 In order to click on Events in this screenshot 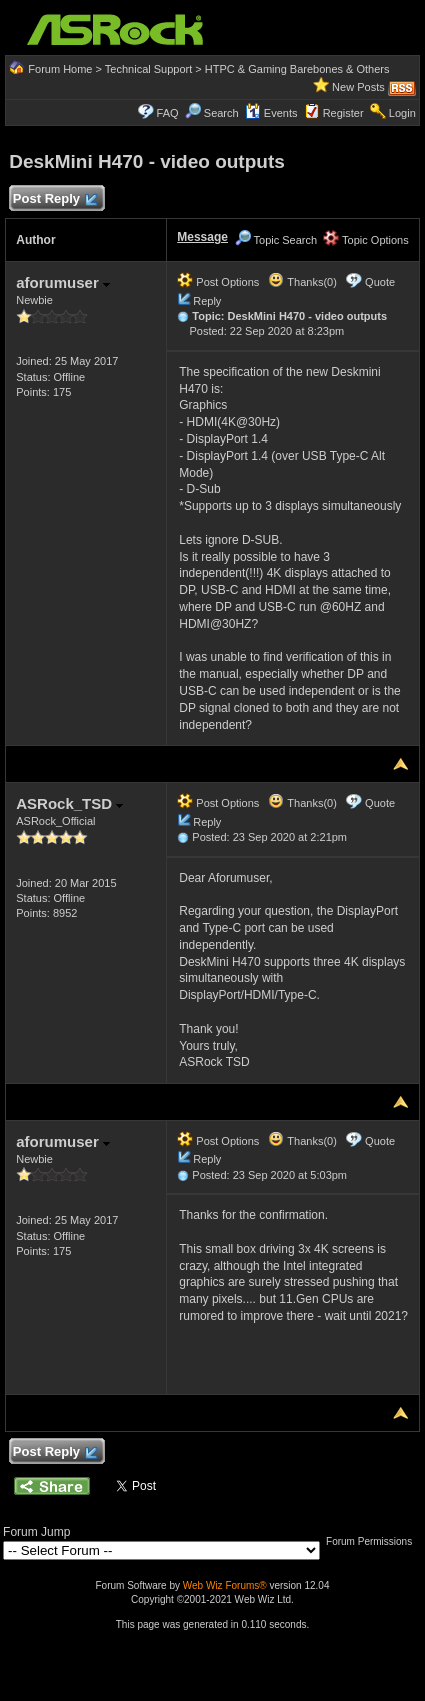, I will do `click(271, 113)`.